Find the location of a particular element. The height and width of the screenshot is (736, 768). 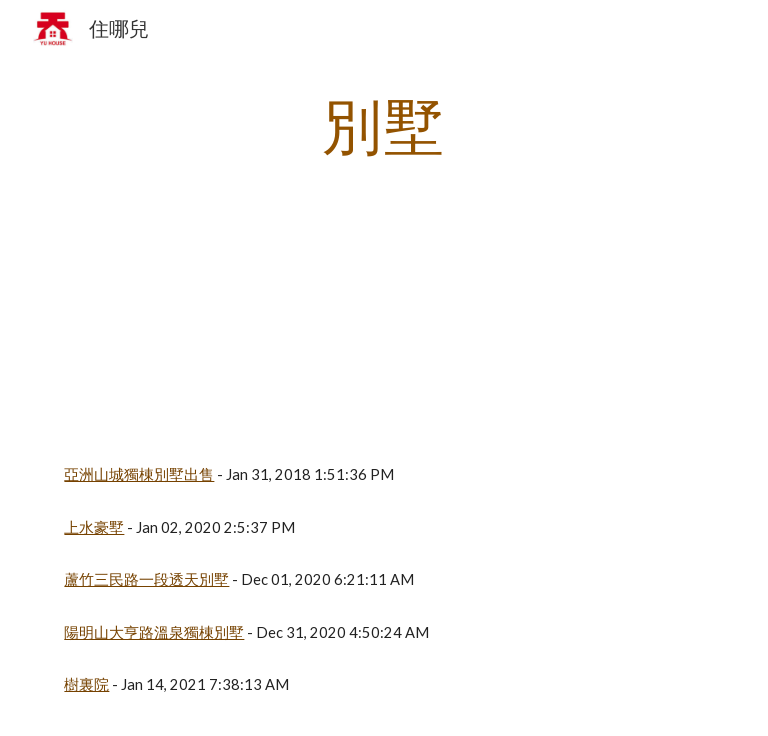

樹裏院 is located at coordinates (86, 684).